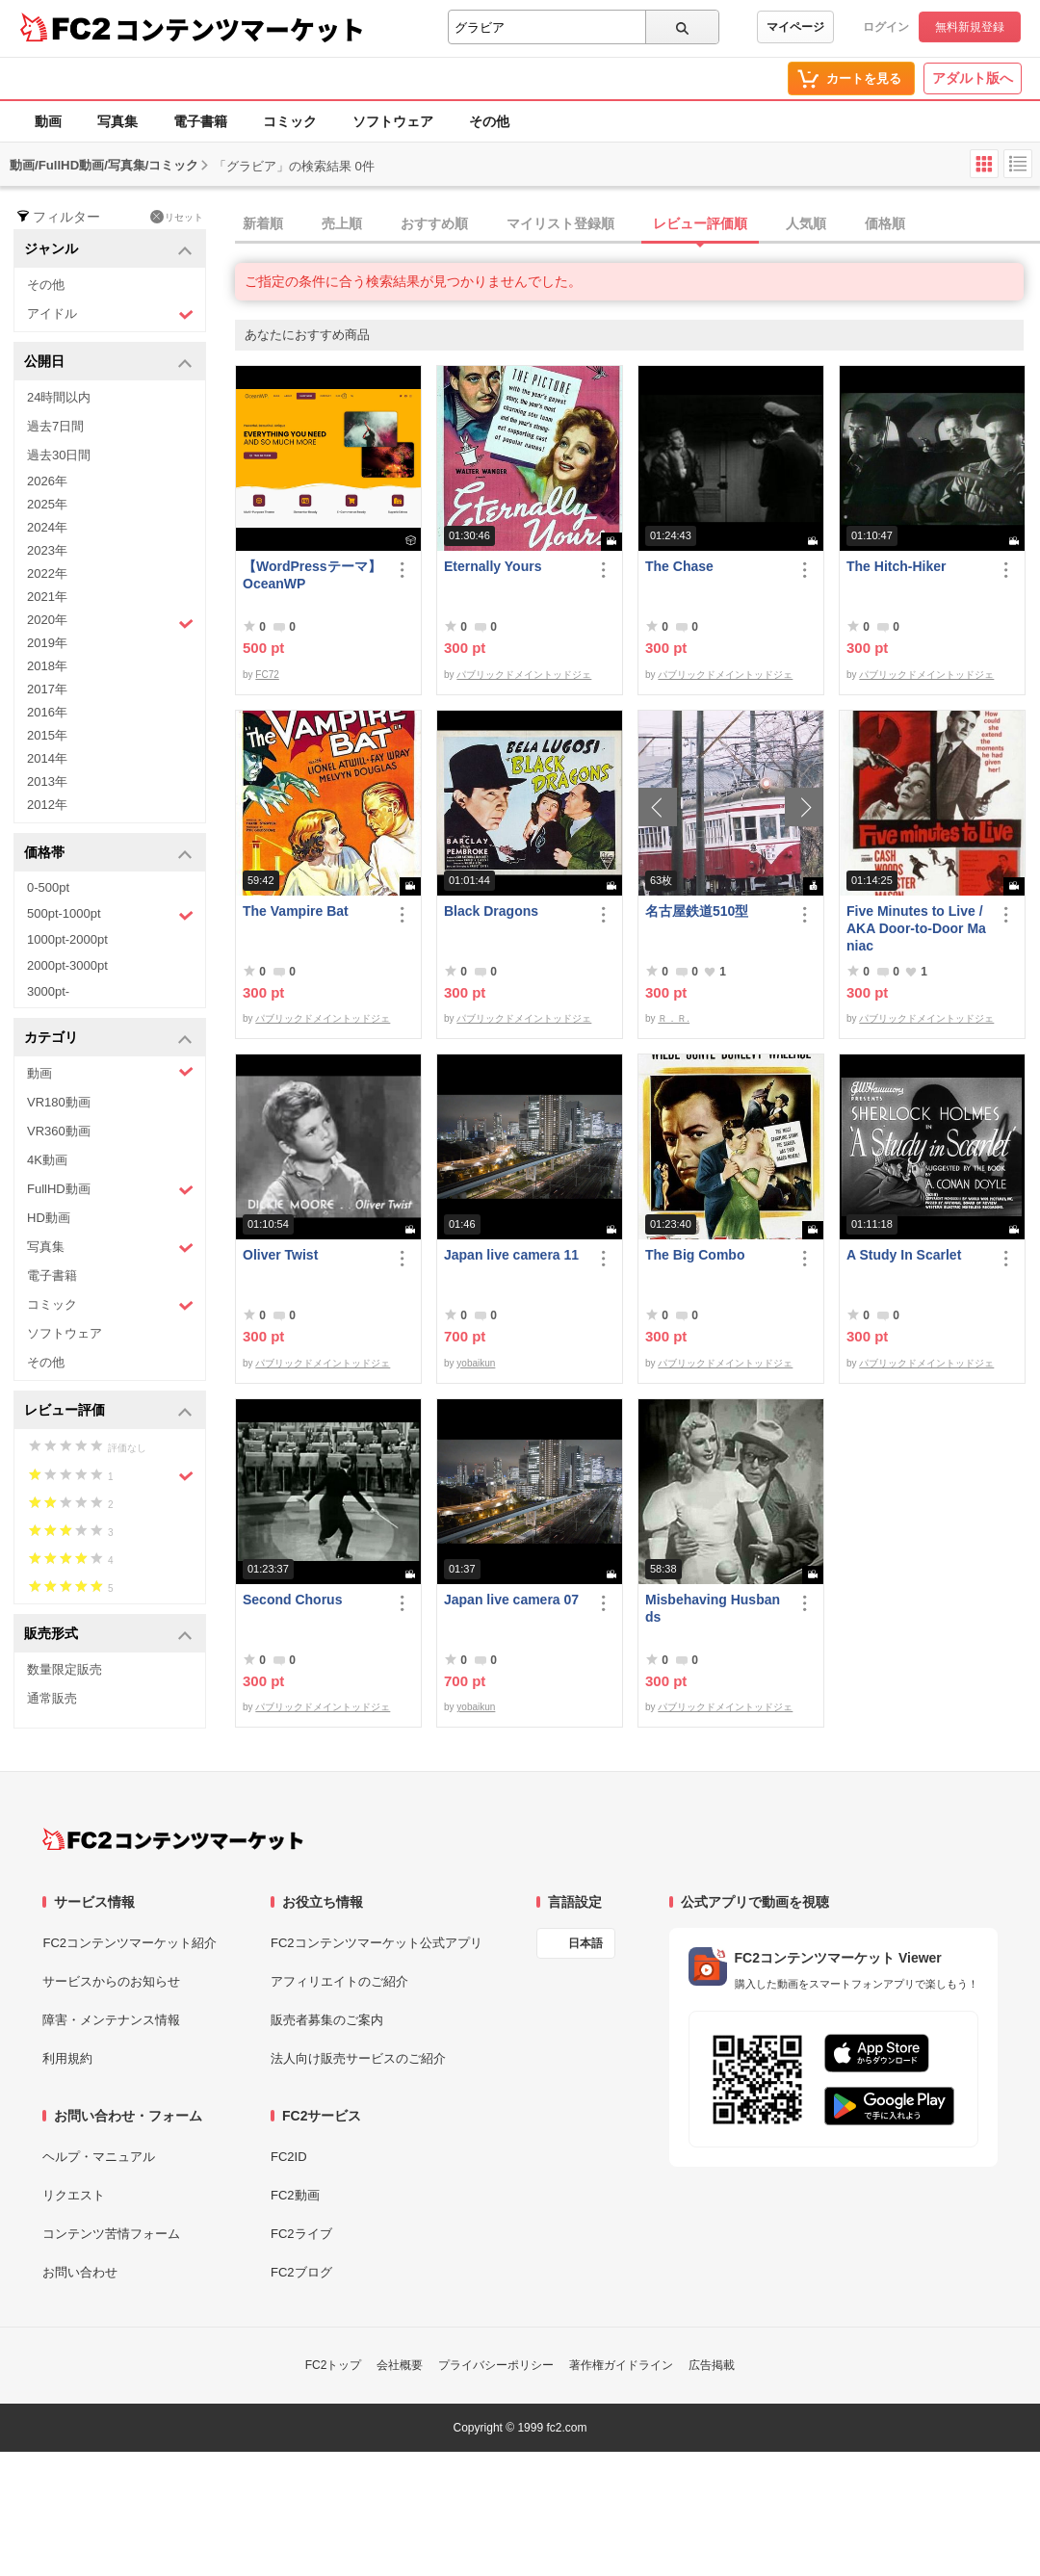  I want to click on yobaikun, so click(475, 1363).